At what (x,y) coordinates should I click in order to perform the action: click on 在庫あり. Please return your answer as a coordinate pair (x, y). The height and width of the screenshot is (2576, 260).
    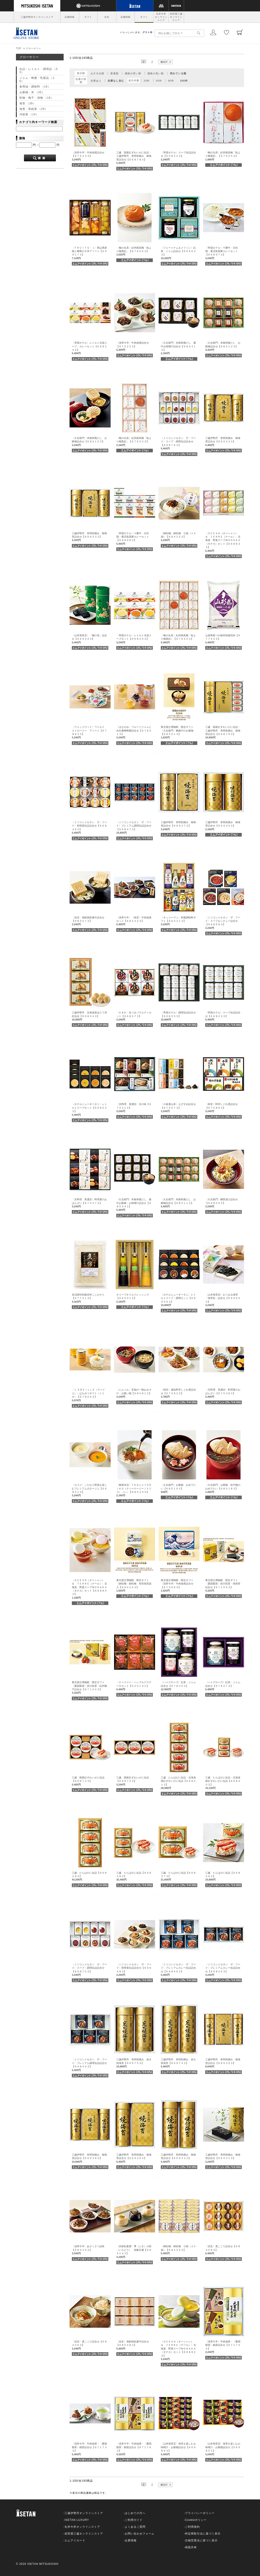
    Looking at the image, I should click on (96, 80).